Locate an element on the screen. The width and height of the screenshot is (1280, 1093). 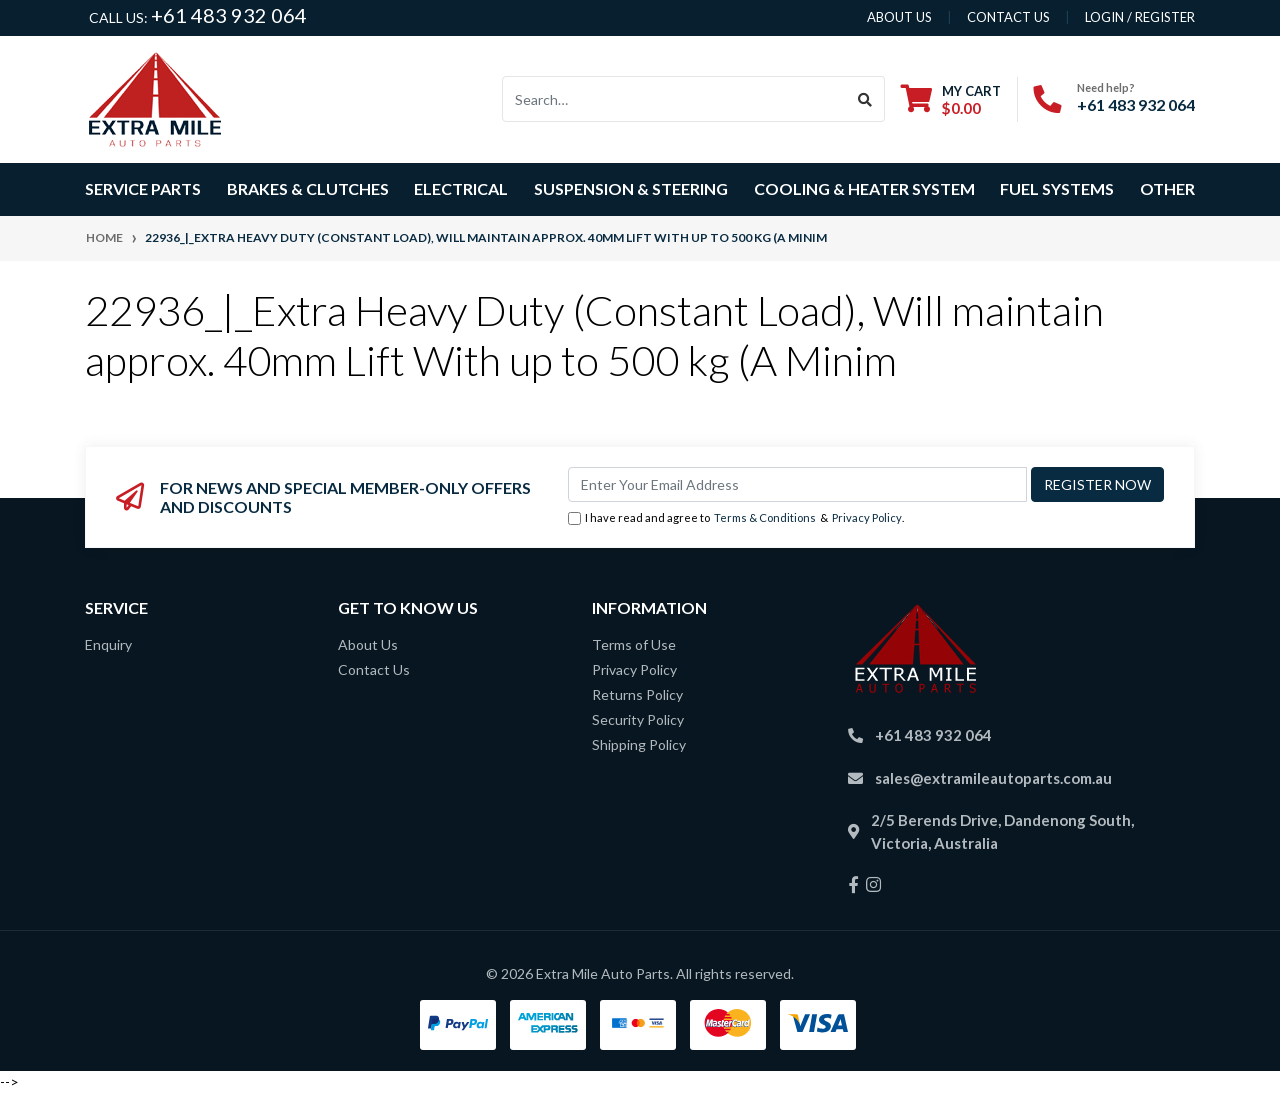
Other is located at coordinates (1167, 188).